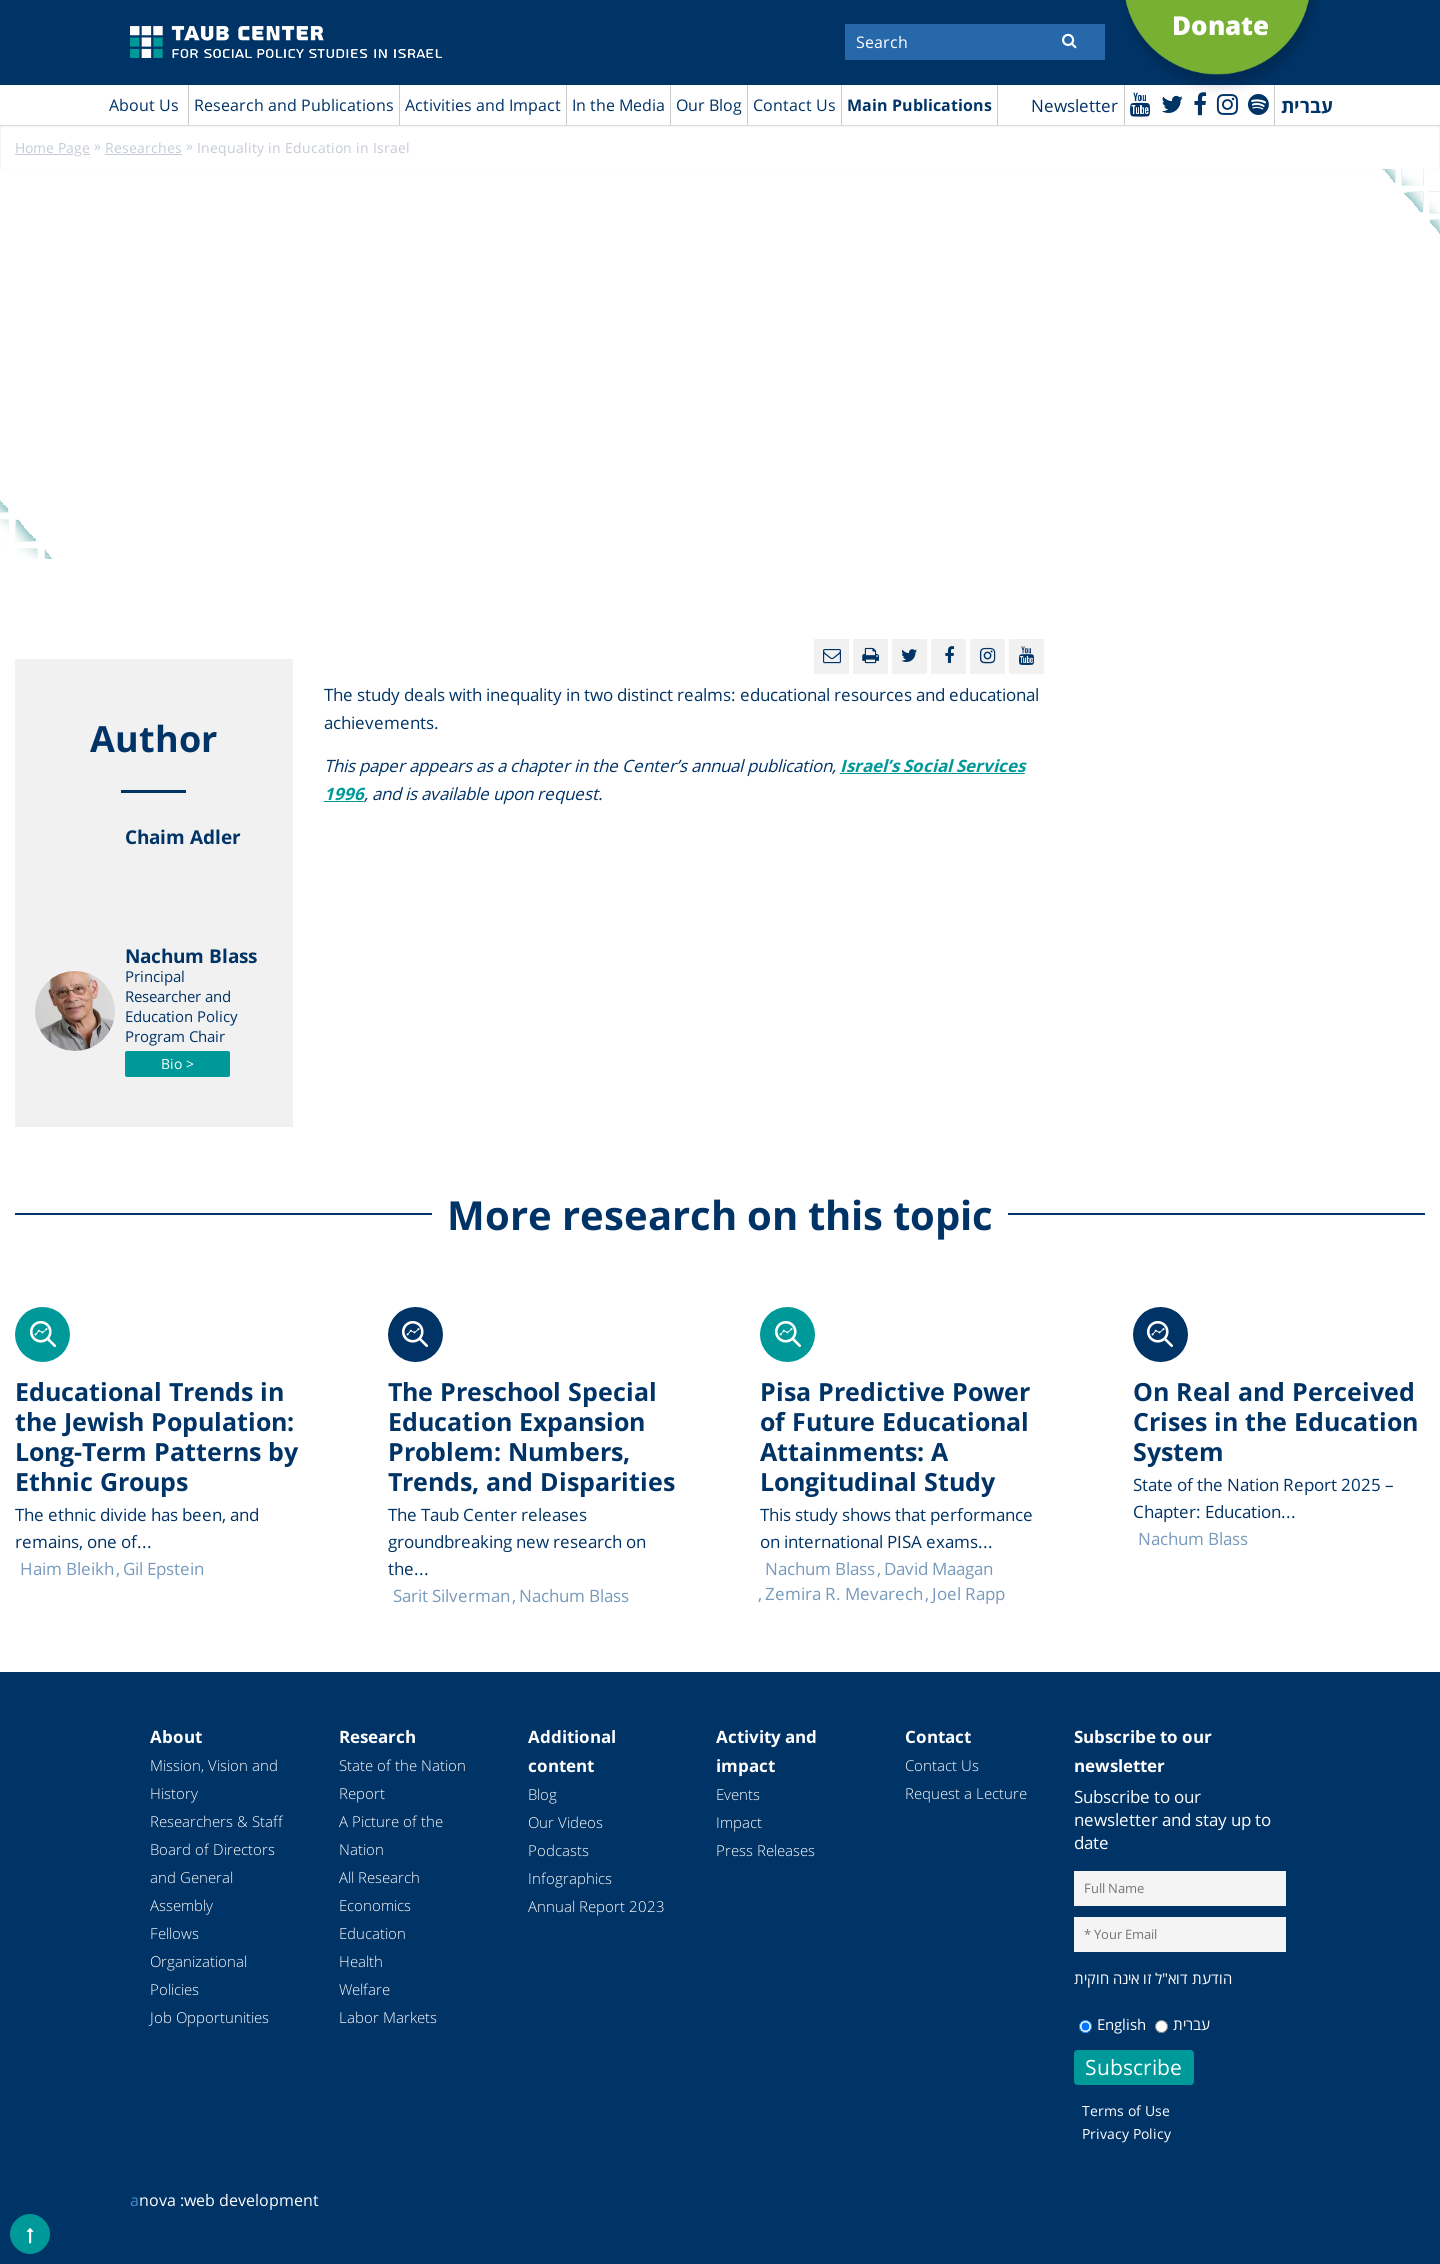 This screenshot has width=1440, height=2264. What do you see at coordinates (67, 1568) in the screenshot?
I see `Haim Bleikh` at bounding box center [67, 1568].